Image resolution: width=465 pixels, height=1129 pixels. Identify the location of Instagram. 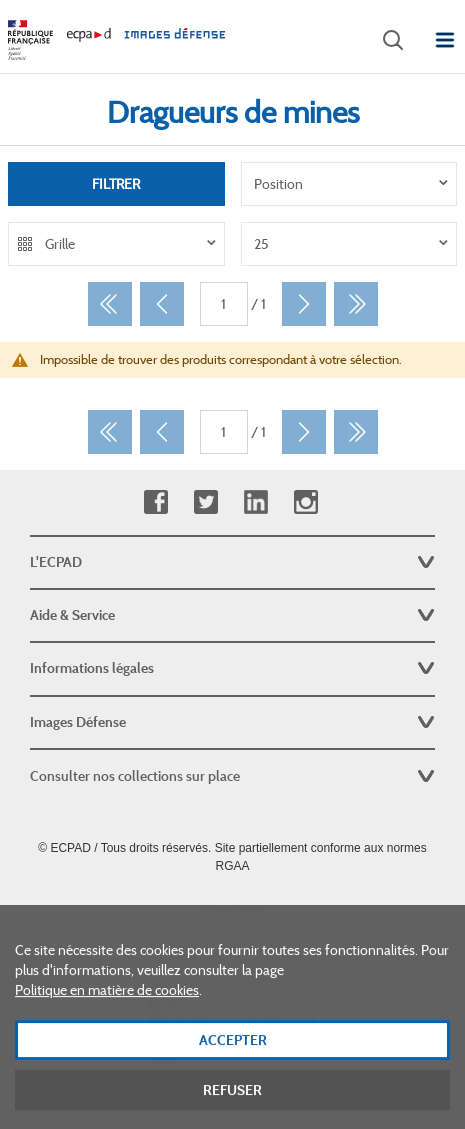
(305, 502).